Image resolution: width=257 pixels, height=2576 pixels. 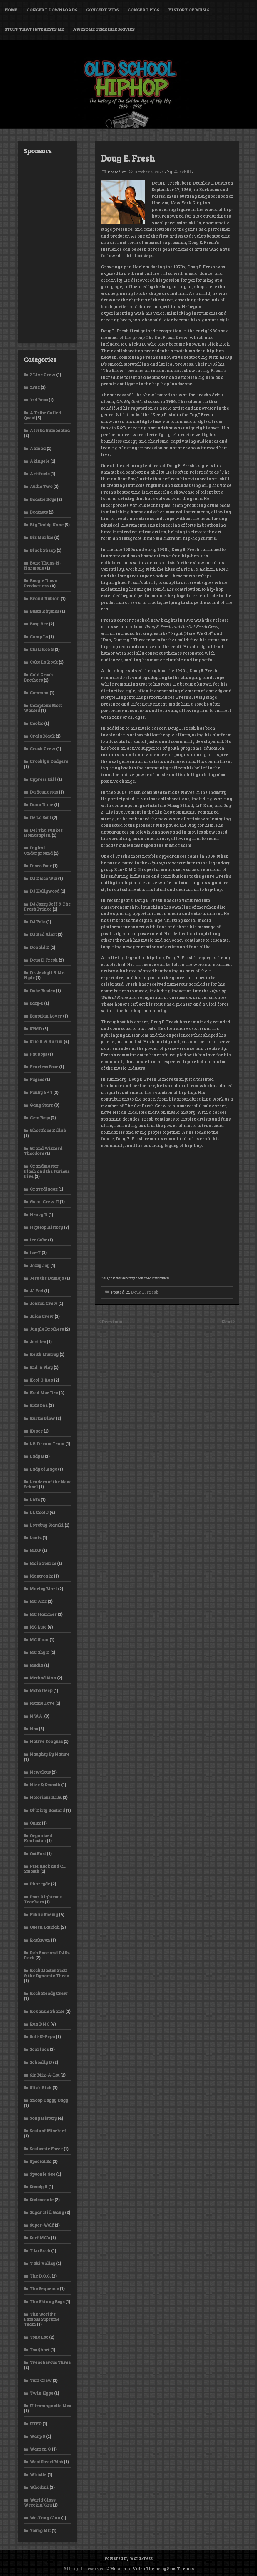 What do you see at coordinates (43, 878) in the screenshot?
I see `DJ Disco Wiz` at bounding box center [43, 878].